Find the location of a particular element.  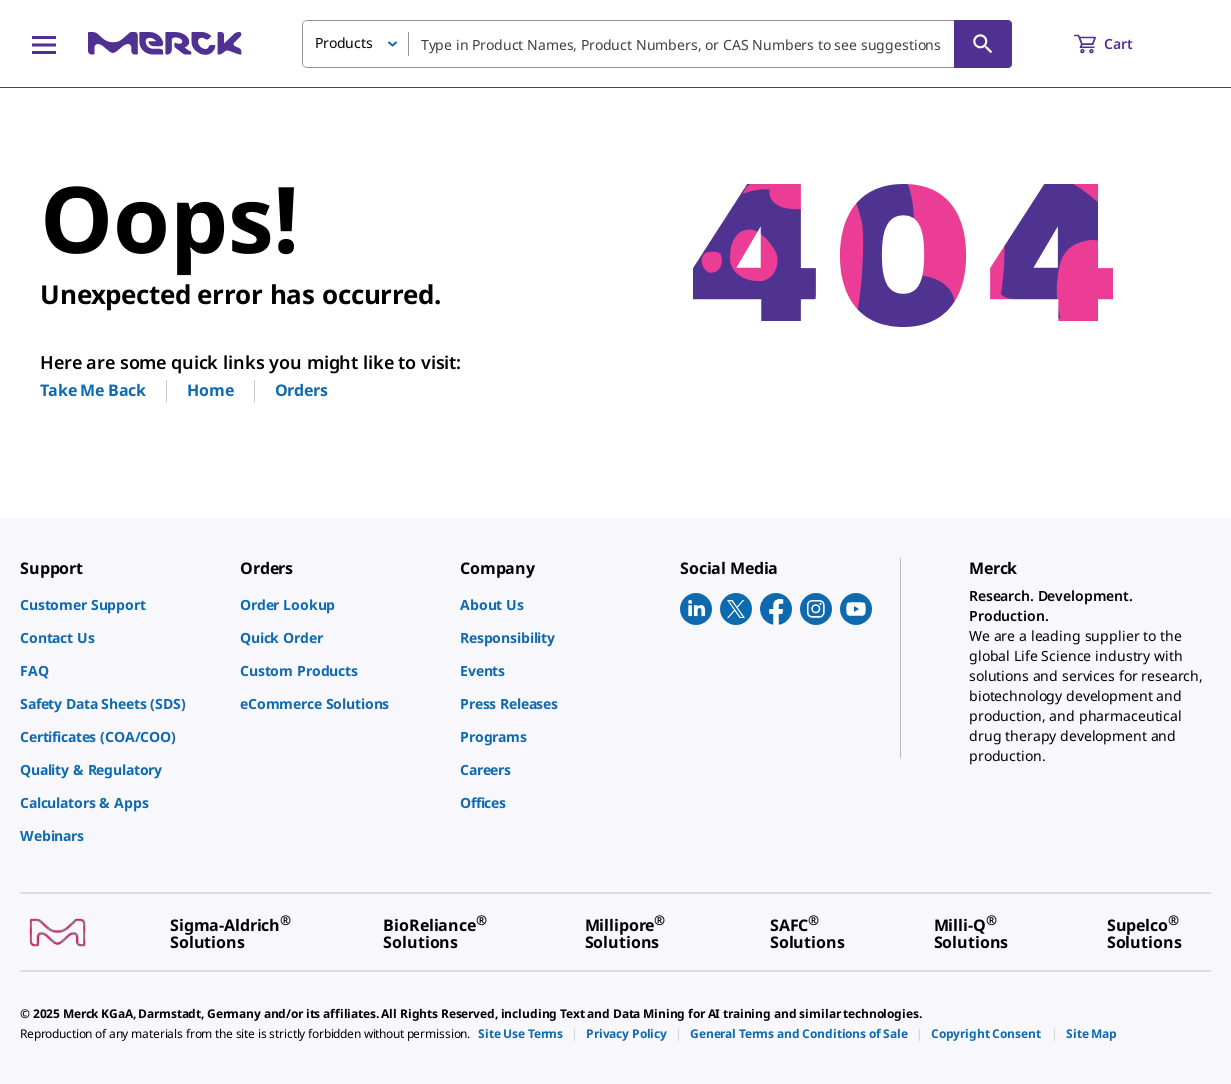

Products [button] is located at coordinates (344, 42).